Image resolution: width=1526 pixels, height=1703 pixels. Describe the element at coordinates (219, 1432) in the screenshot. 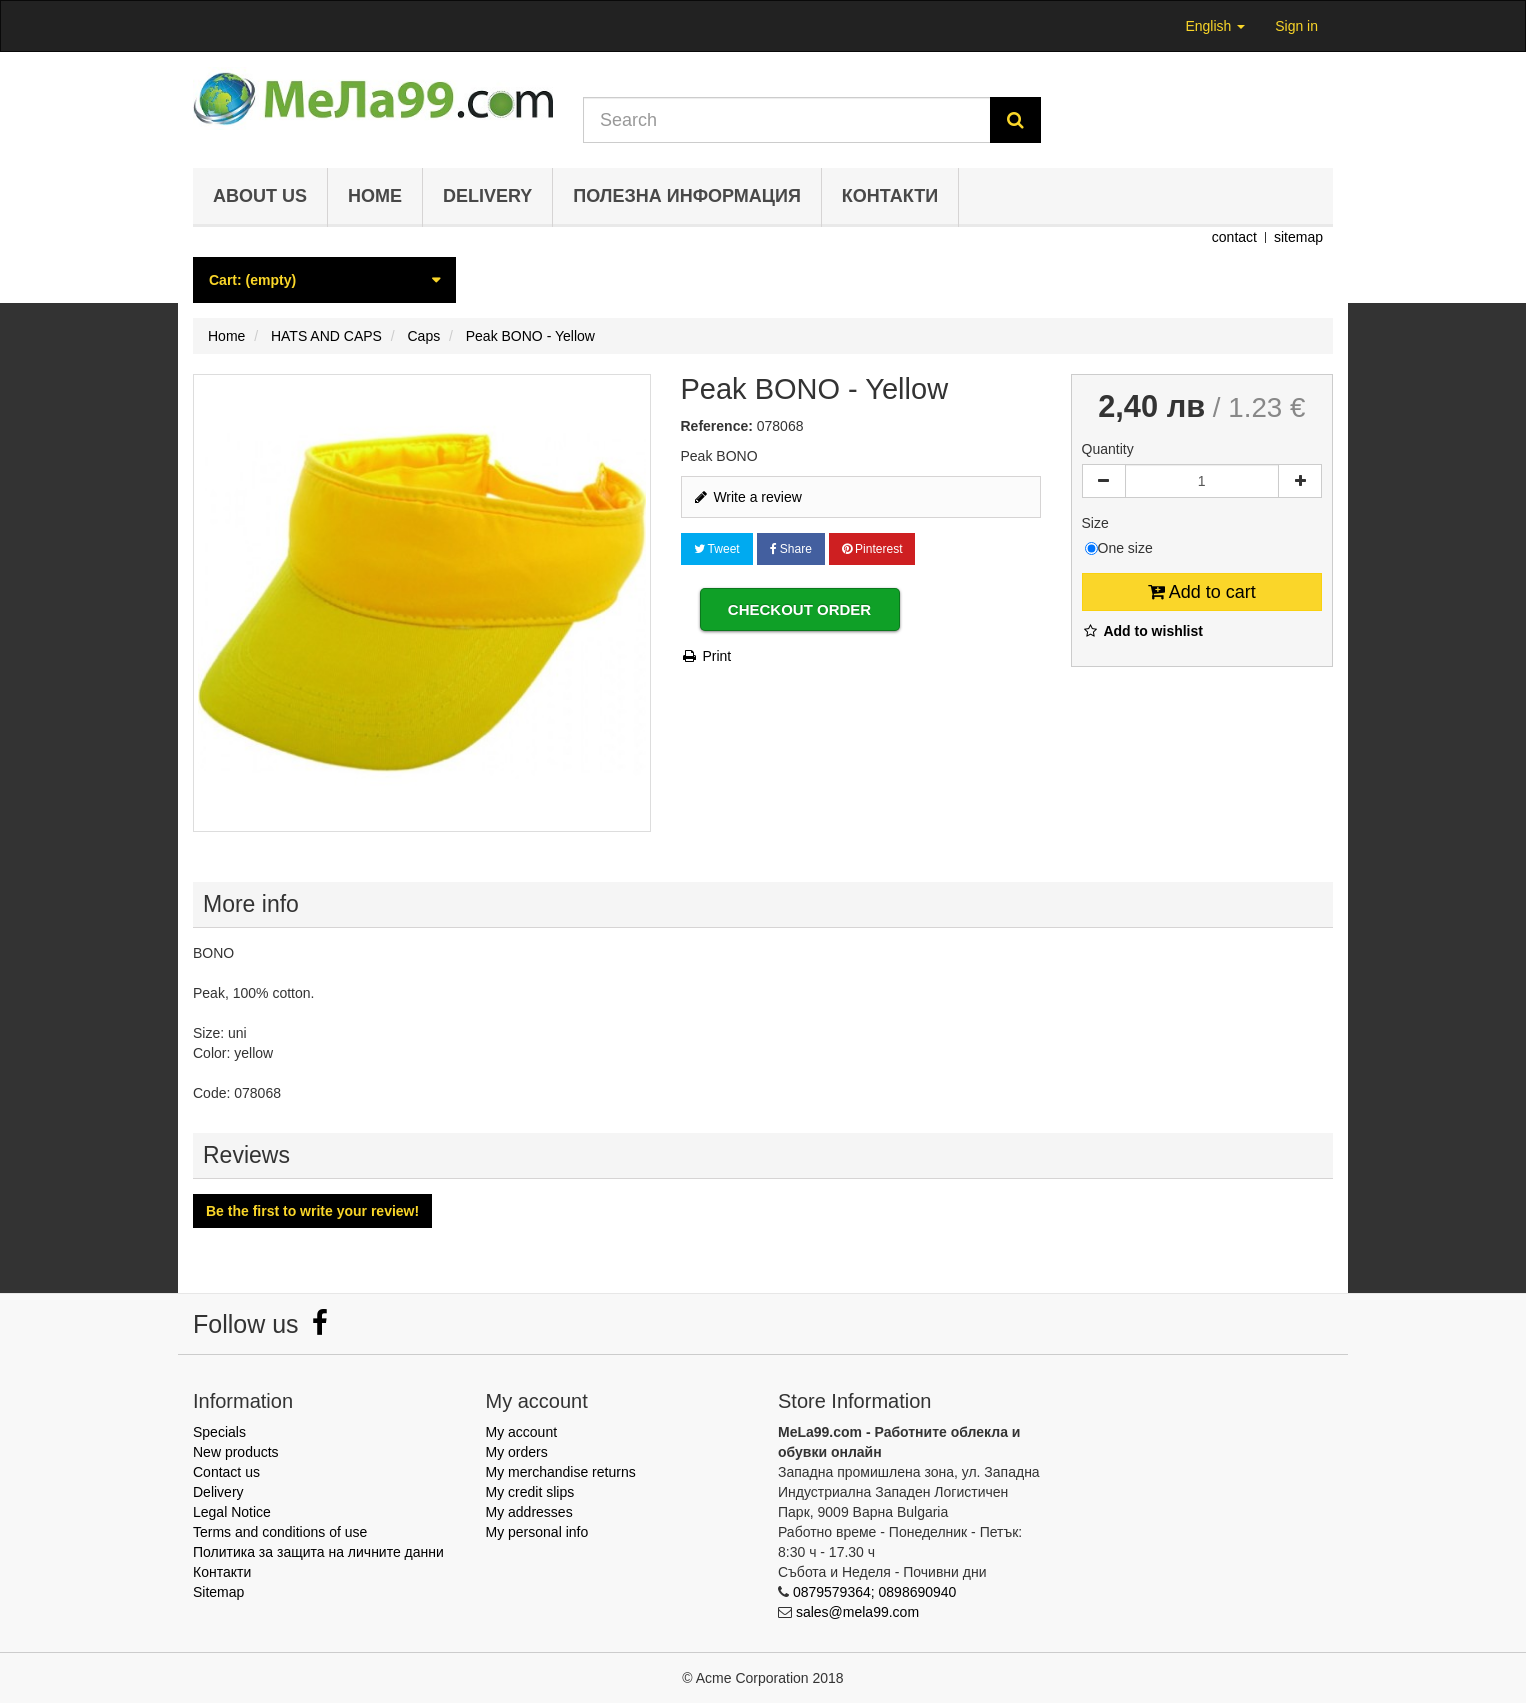

I see `Specials` at that location.